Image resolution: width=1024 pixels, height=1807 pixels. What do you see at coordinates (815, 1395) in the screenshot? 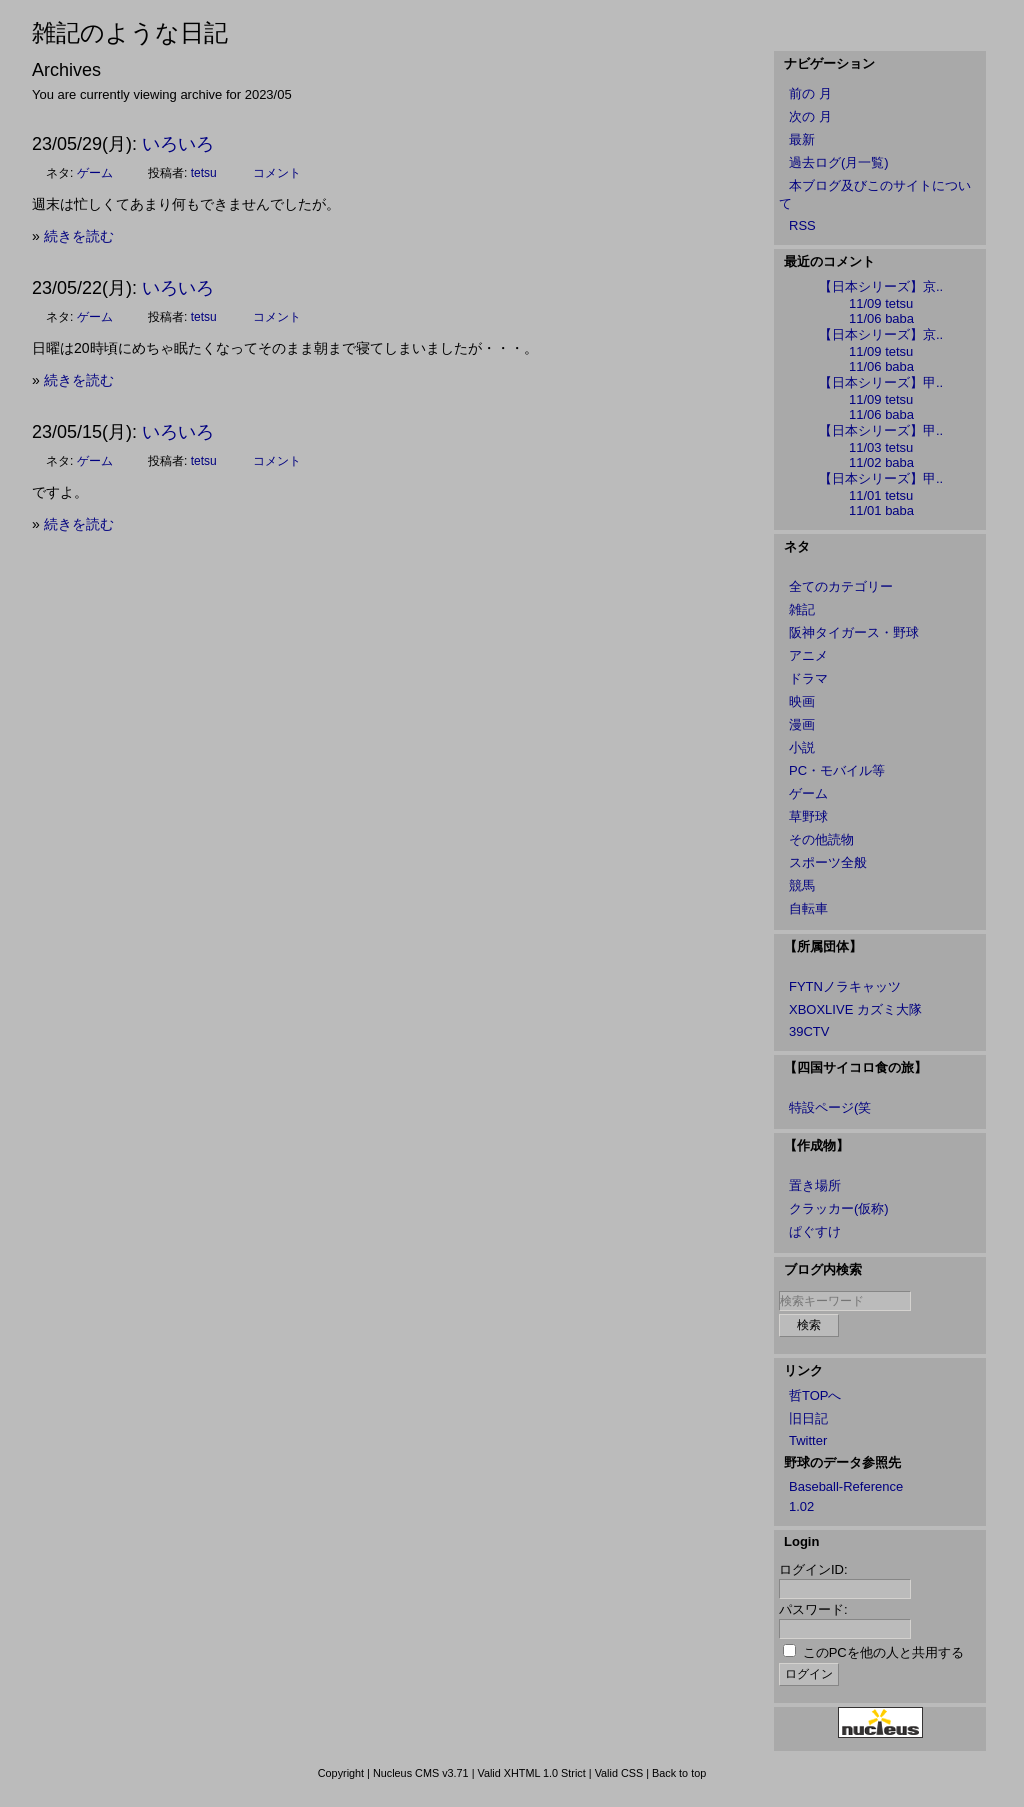
I see `哲TOPへ` at bounding box center [815, 1395].